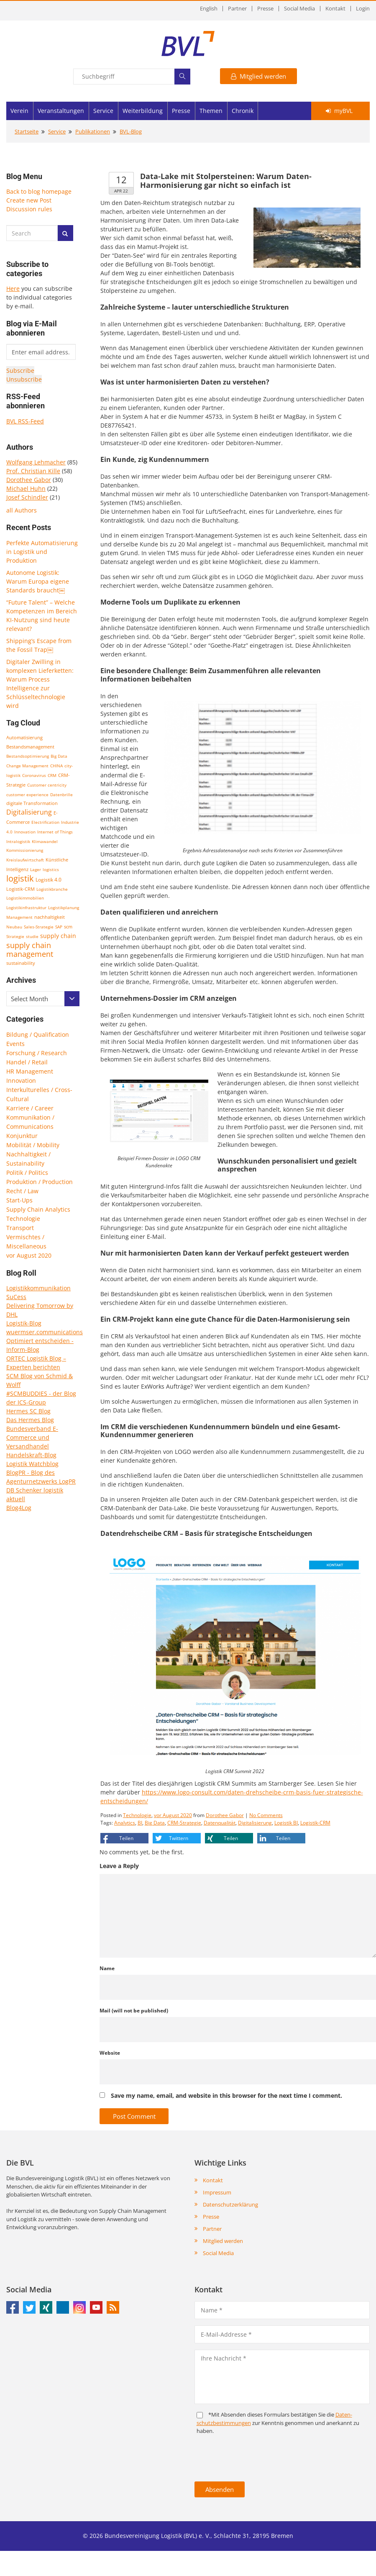 The height and width of the screenshot is (2576, 376). I want to click on Sales-Strategie, so click(39, 927).